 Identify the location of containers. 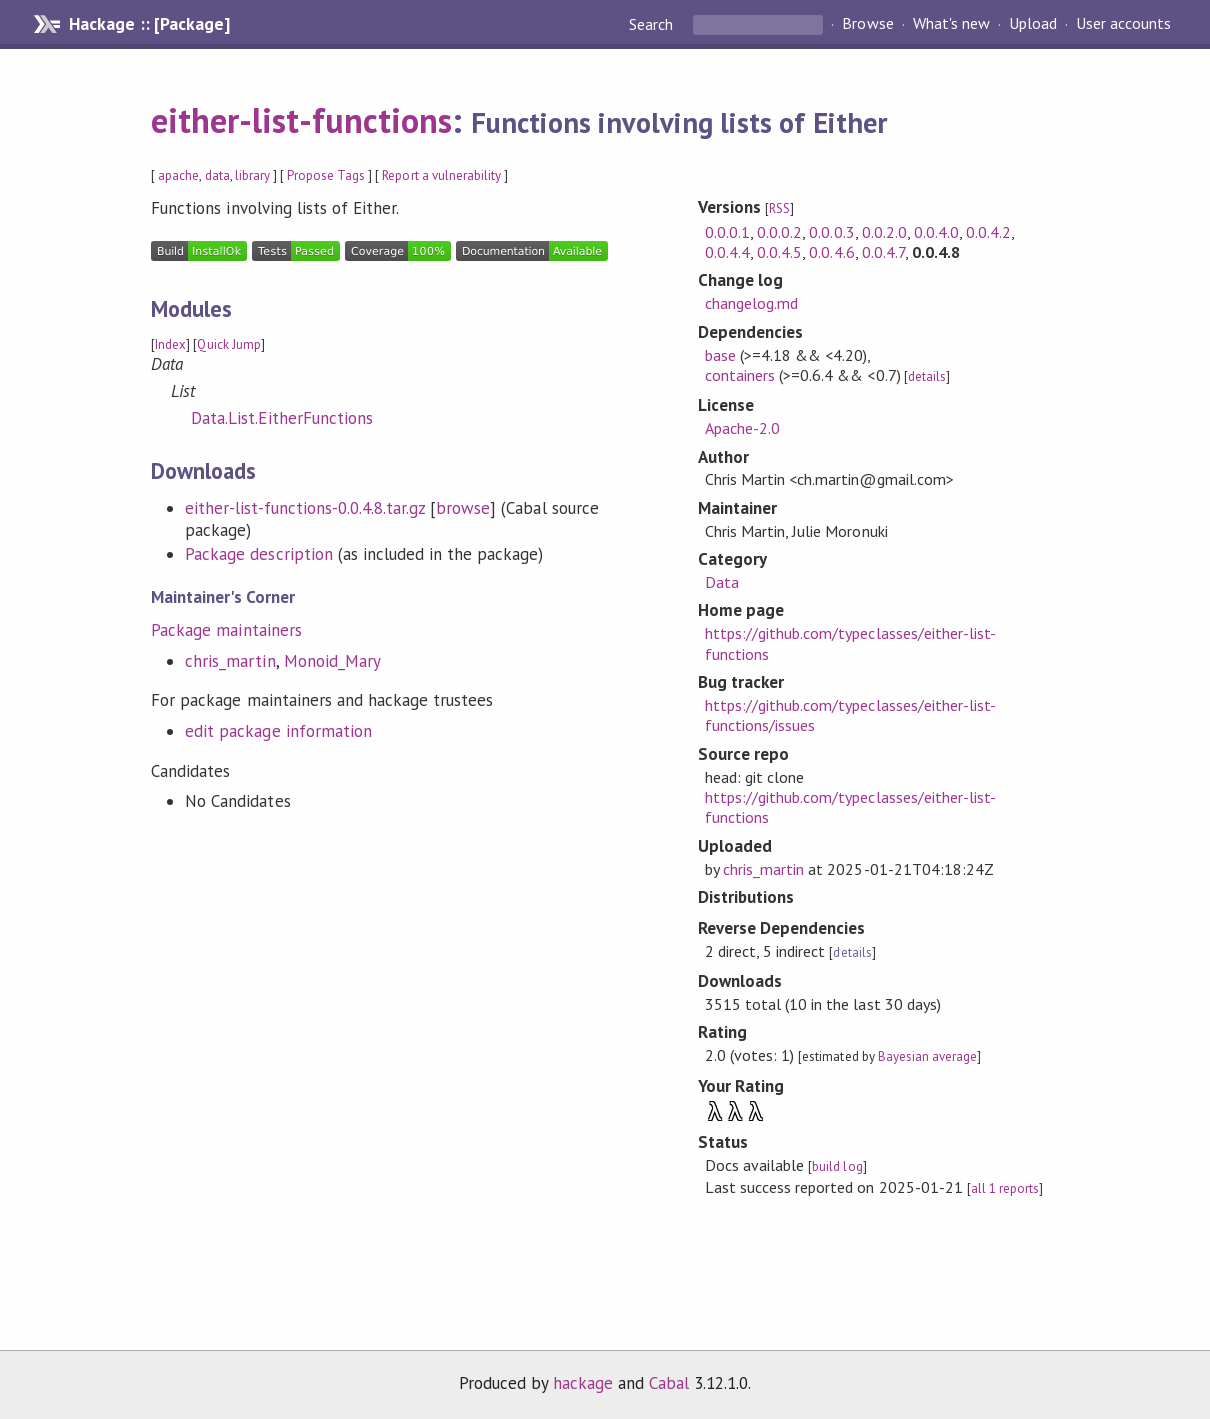
(740, 375).